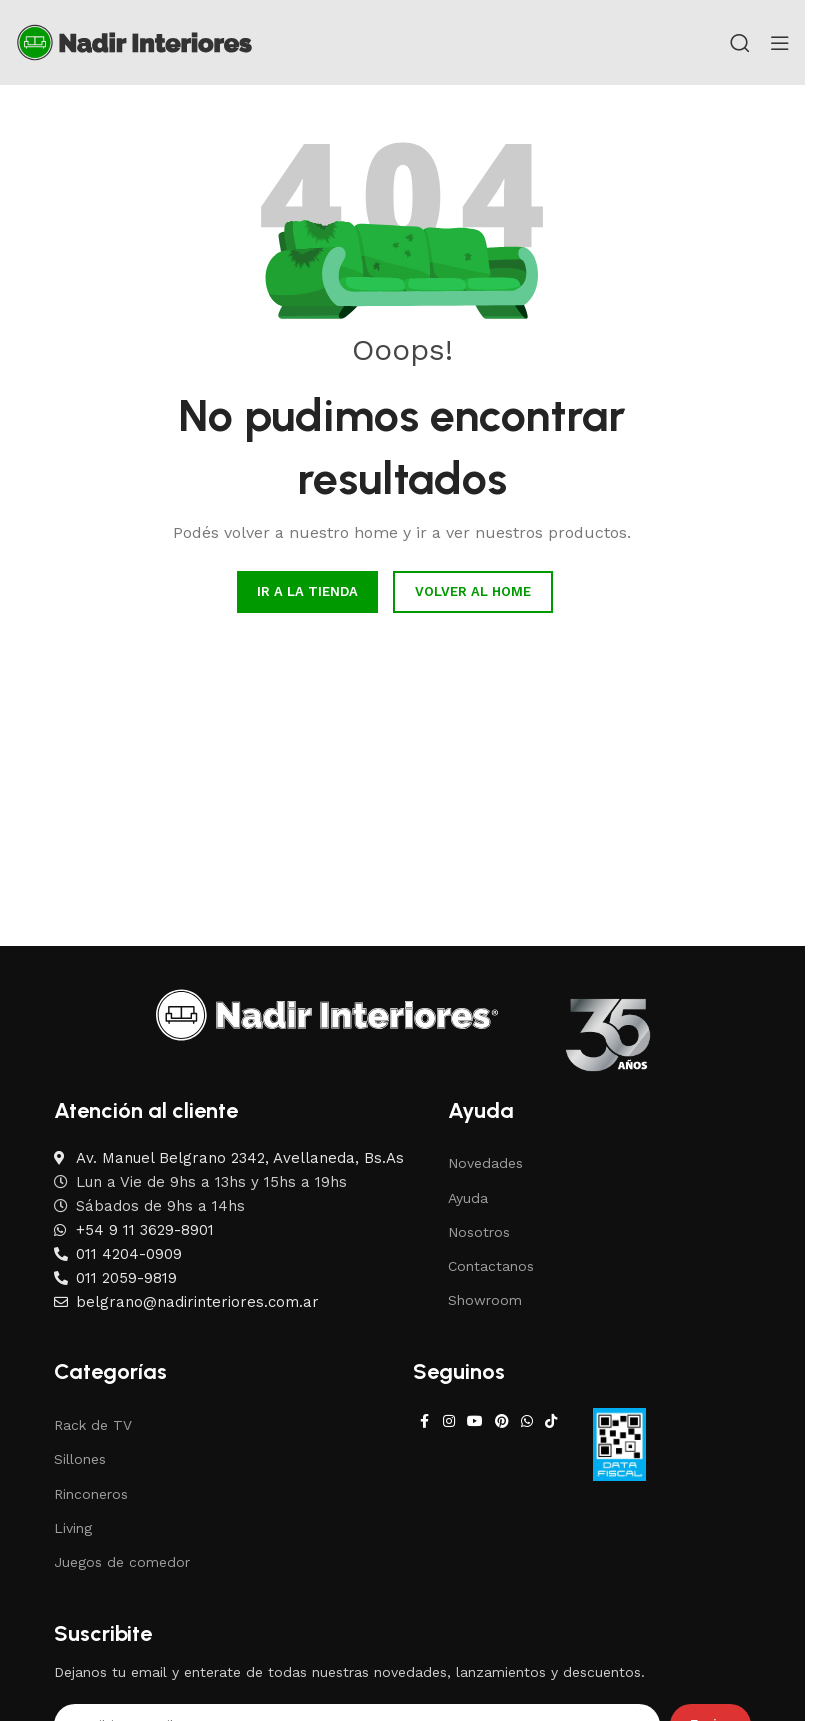  What do you see at coordinates (425, 1421) in the screenshot?
I see `[Facebook social link]` at bounding box center [425, 1421].